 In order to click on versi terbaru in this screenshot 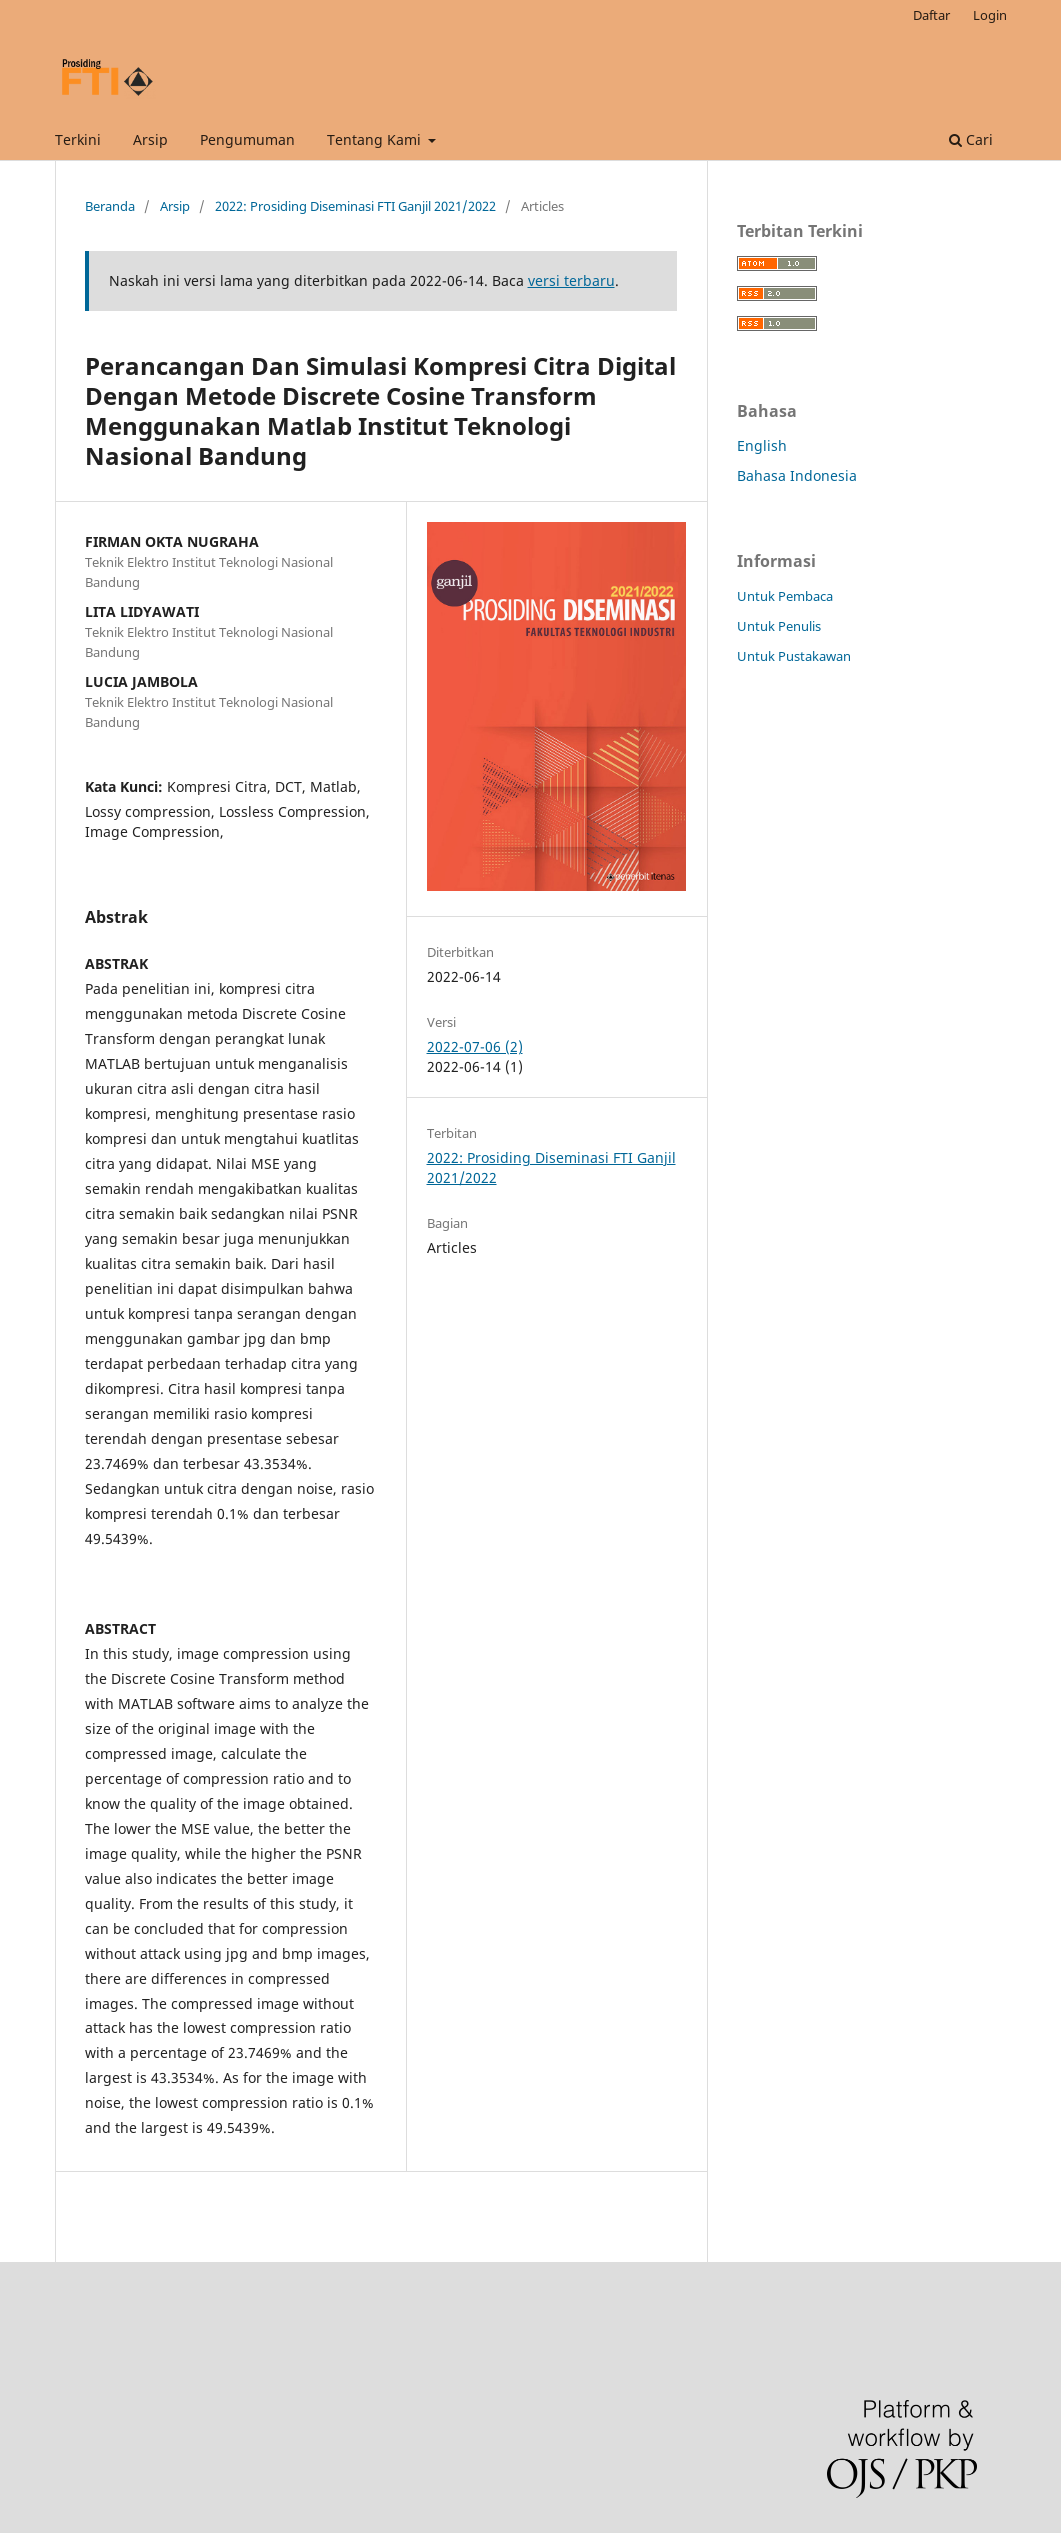, I will do `click(571, 280)`.